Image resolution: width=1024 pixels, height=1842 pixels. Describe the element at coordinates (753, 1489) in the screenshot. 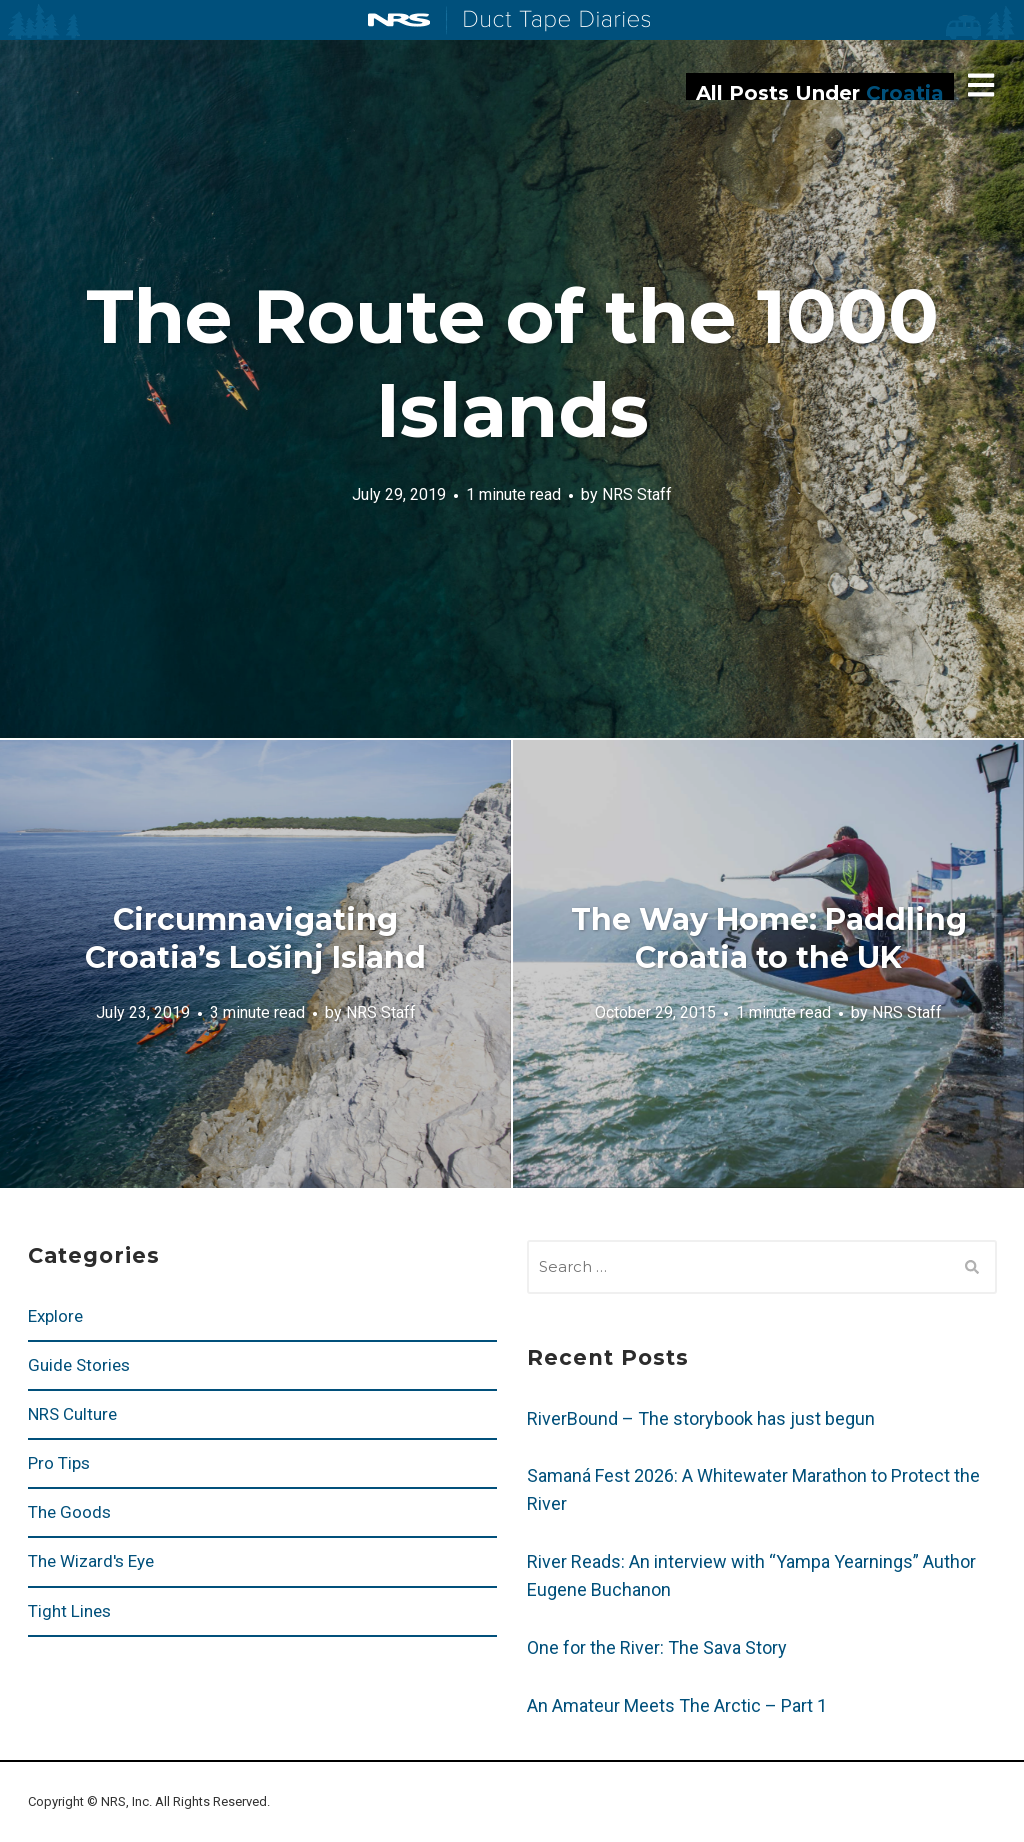

I see `Samaná Fest 2026: A Whitewater Marathon to Protect the River` at that location.